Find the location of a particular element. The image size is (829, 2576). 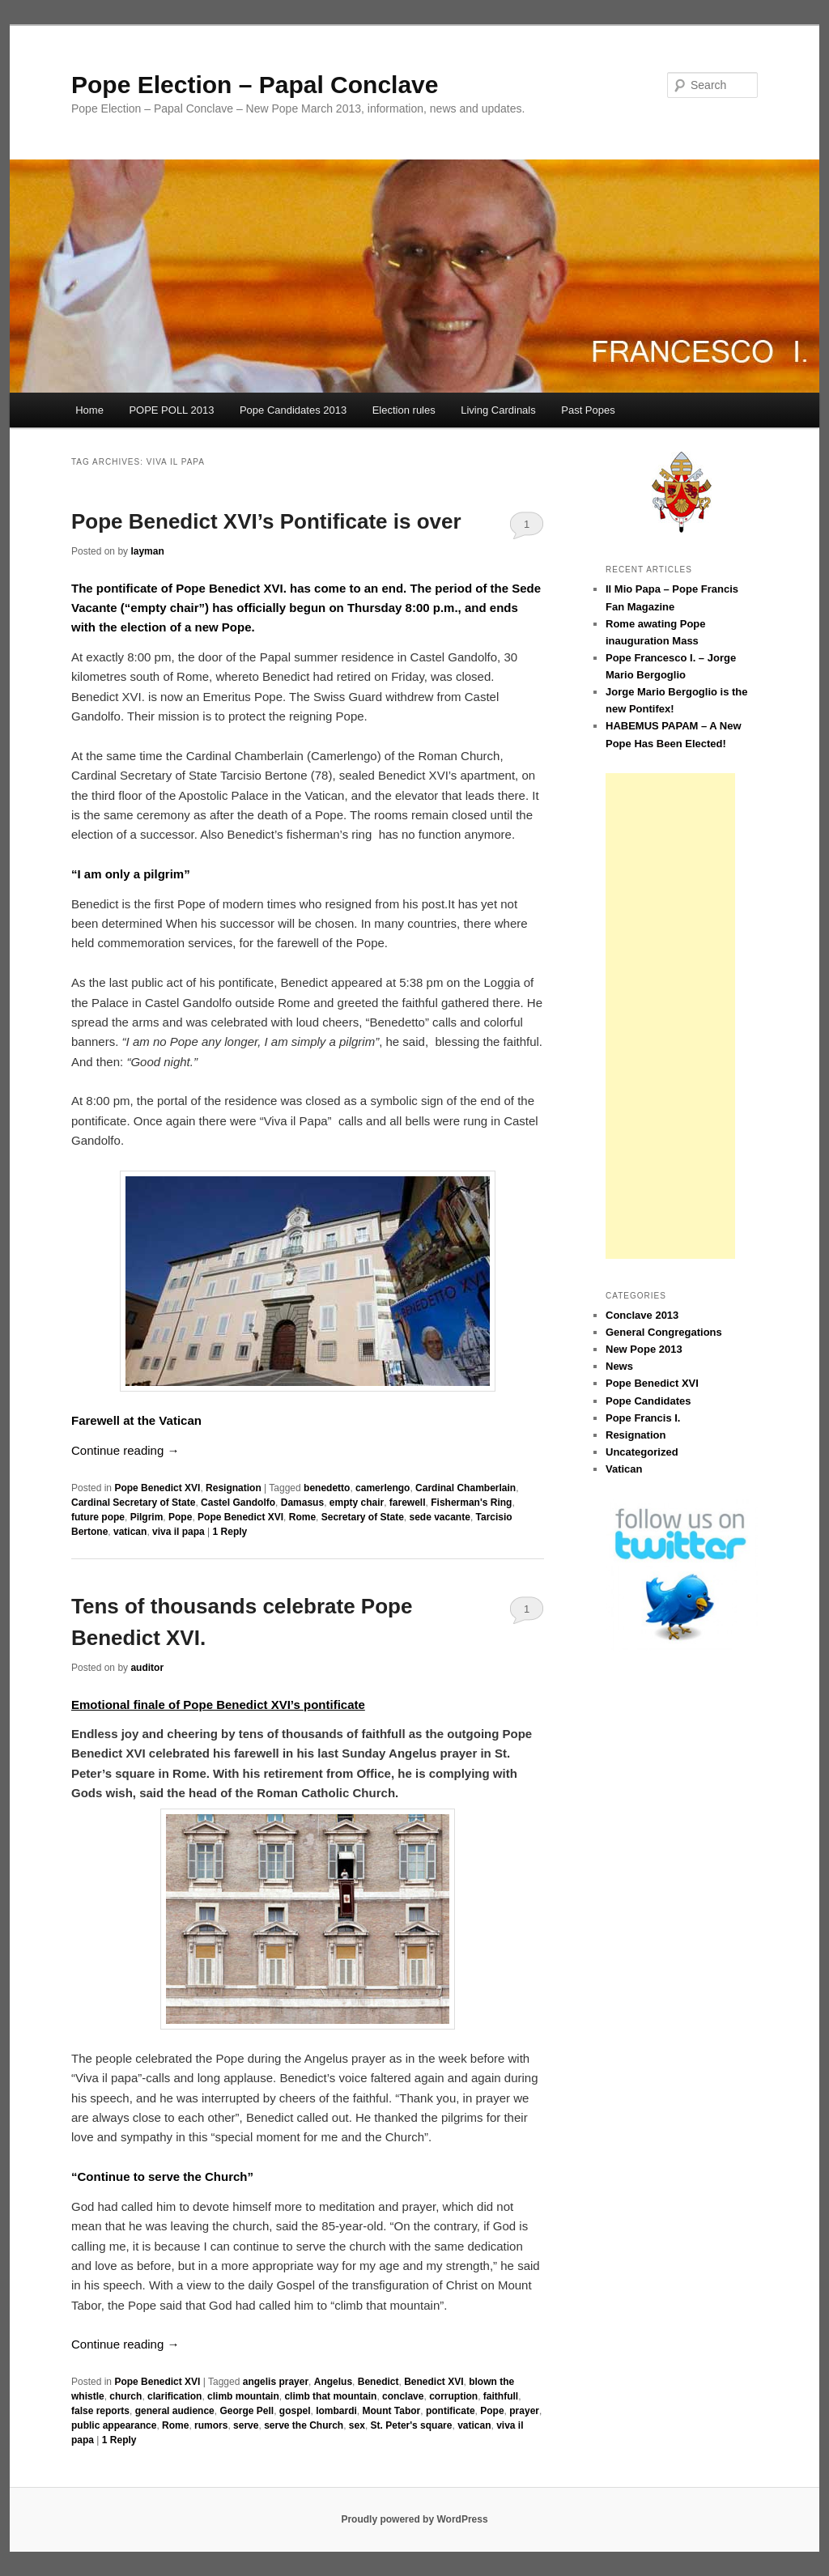

lombardi is located at coordinates (336, 2411).